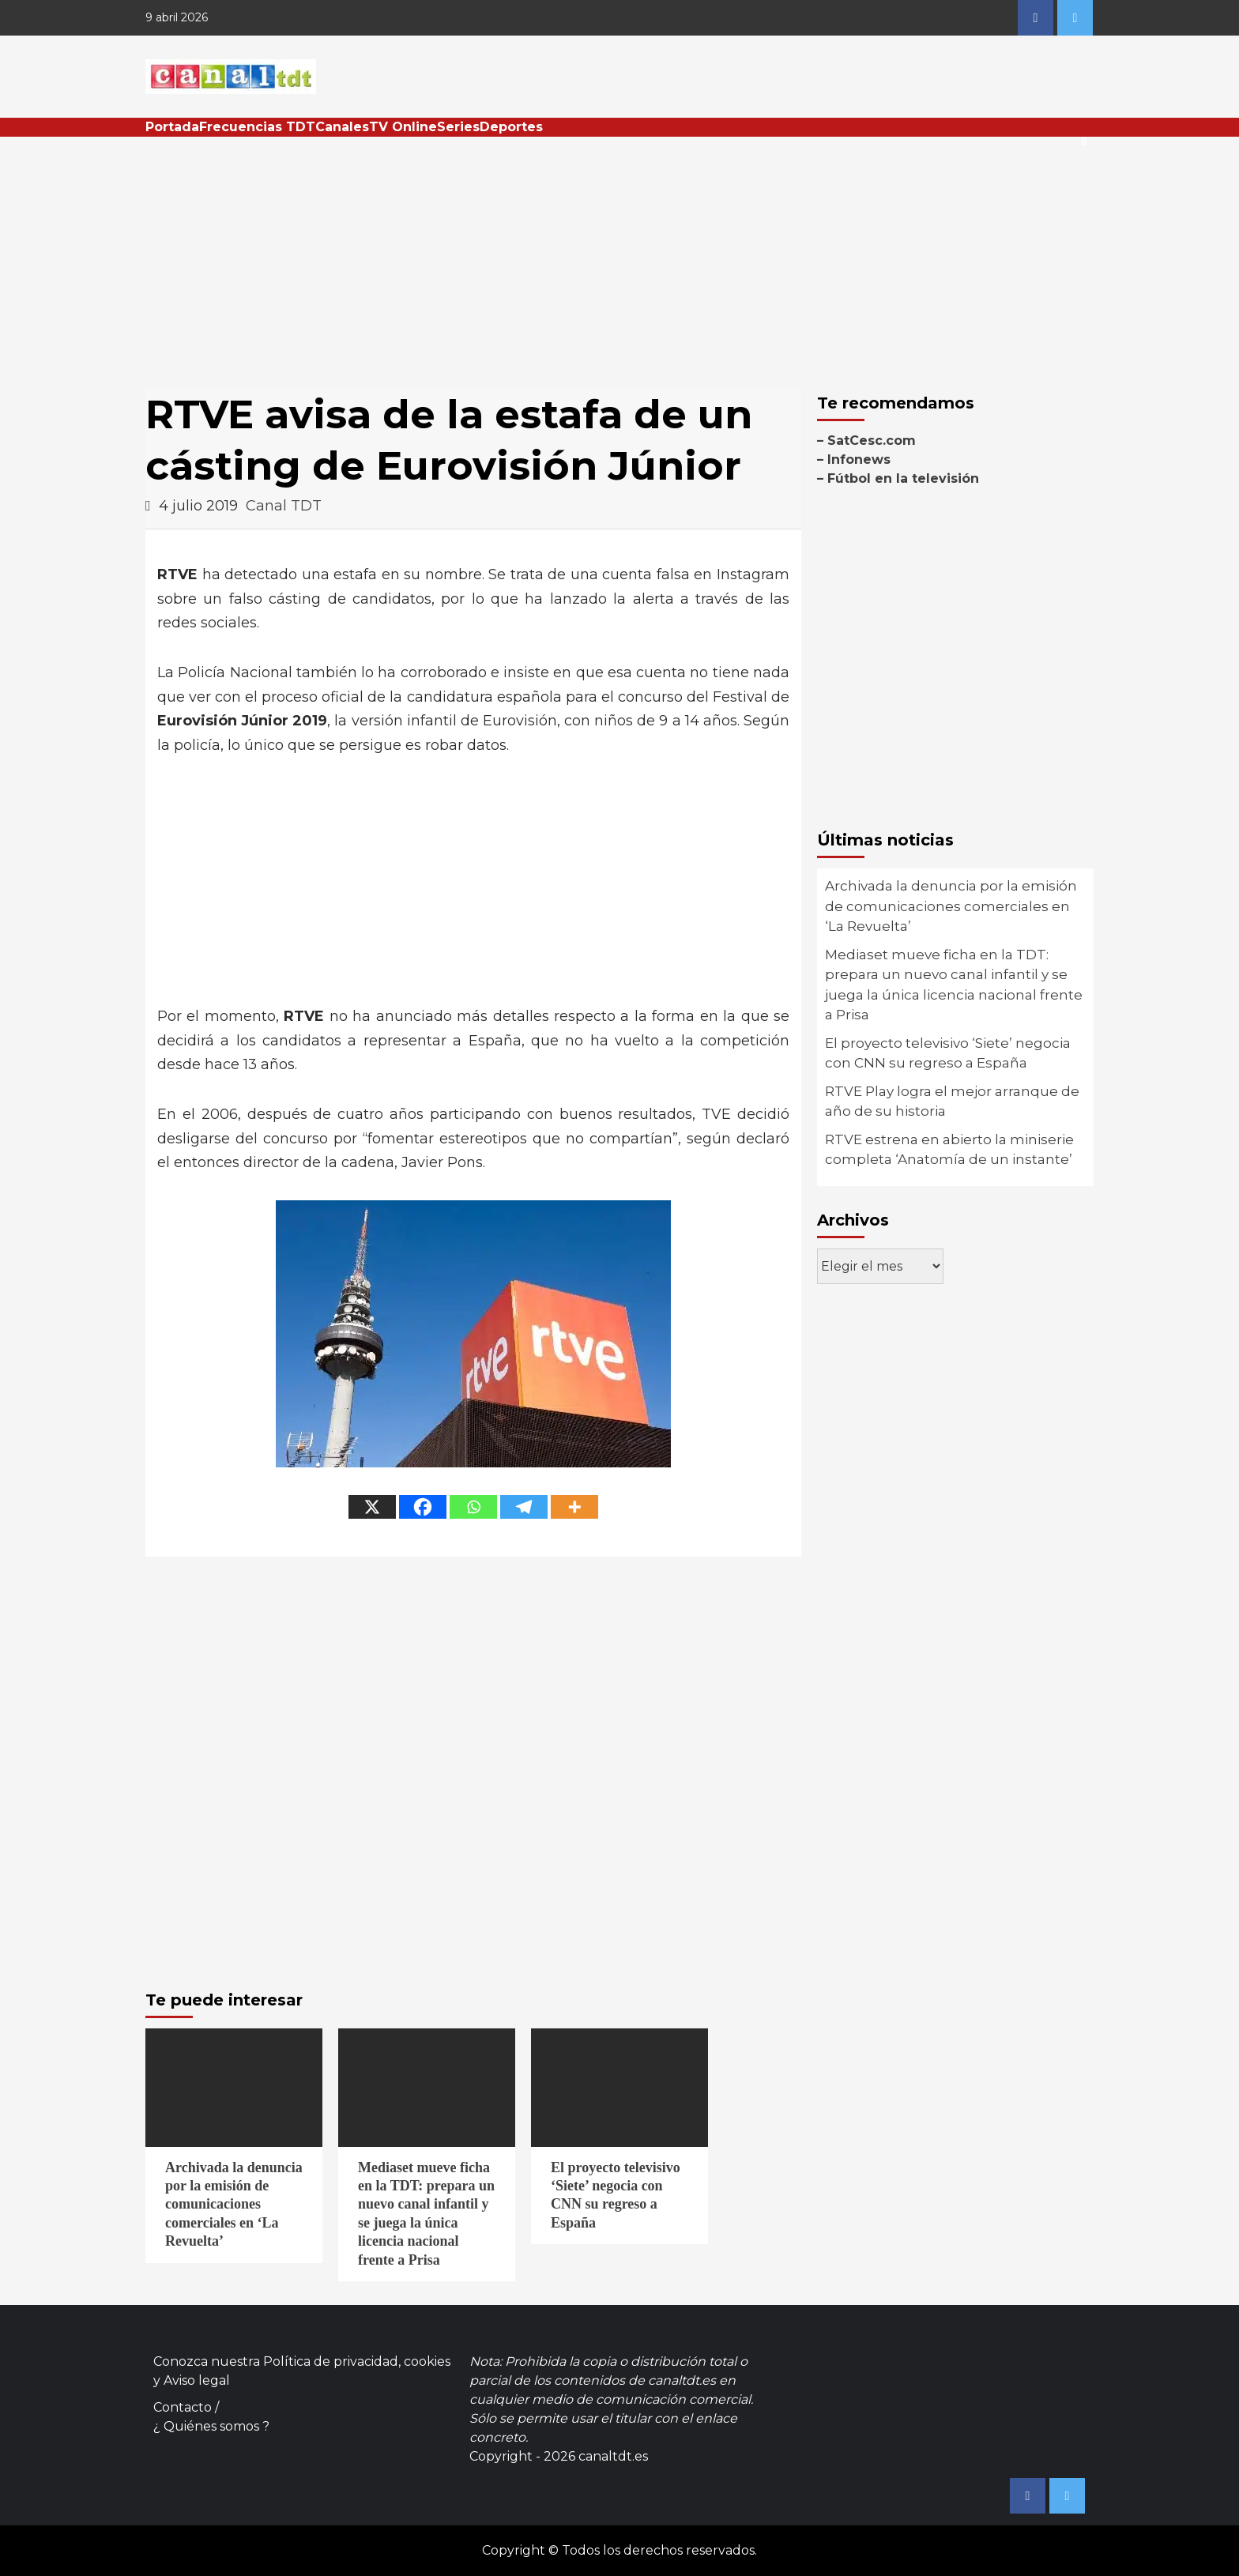  What do you see at coordinates (524, 1507) in the screenshot?
I see `[Telegram]` at bounding box center [524, 1507].